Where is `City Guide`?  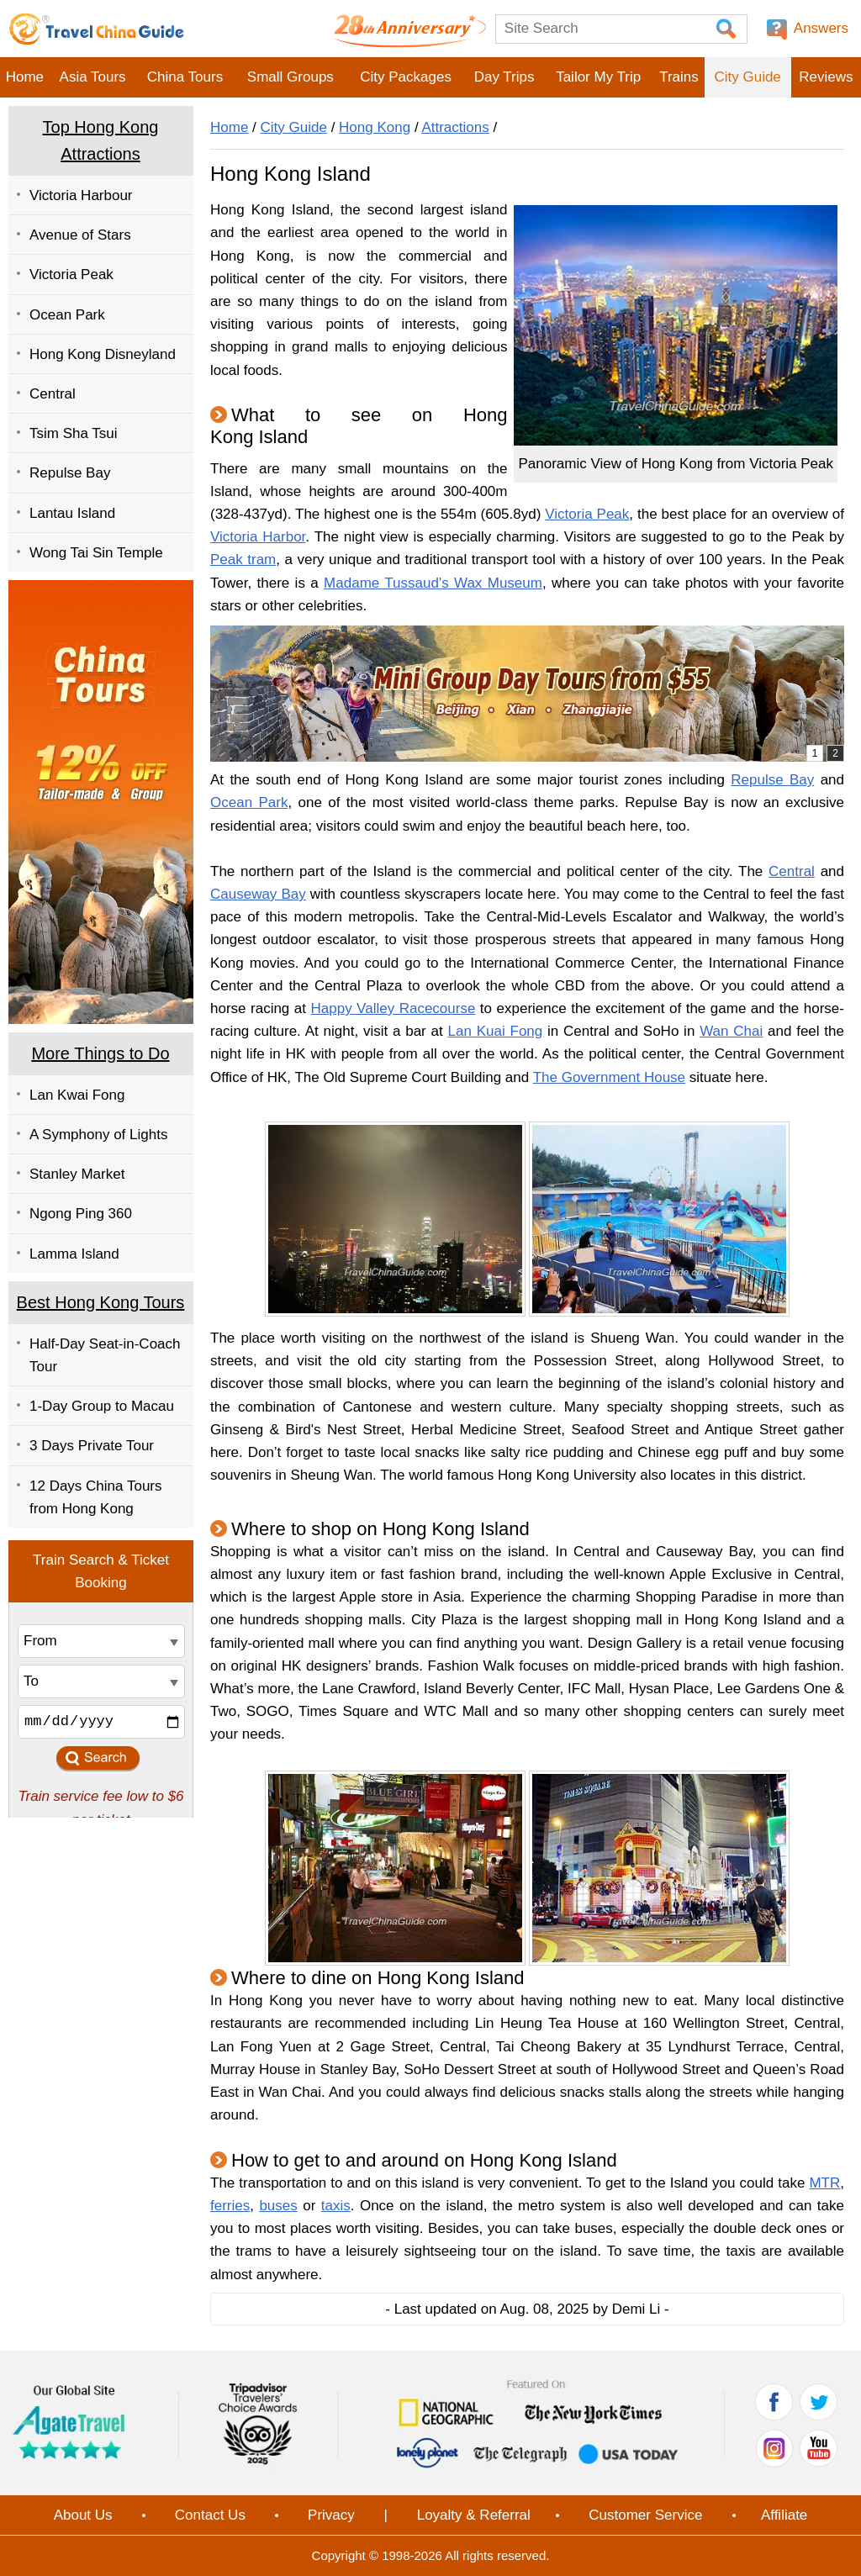 City Guide is located at coordinates (747, 77).